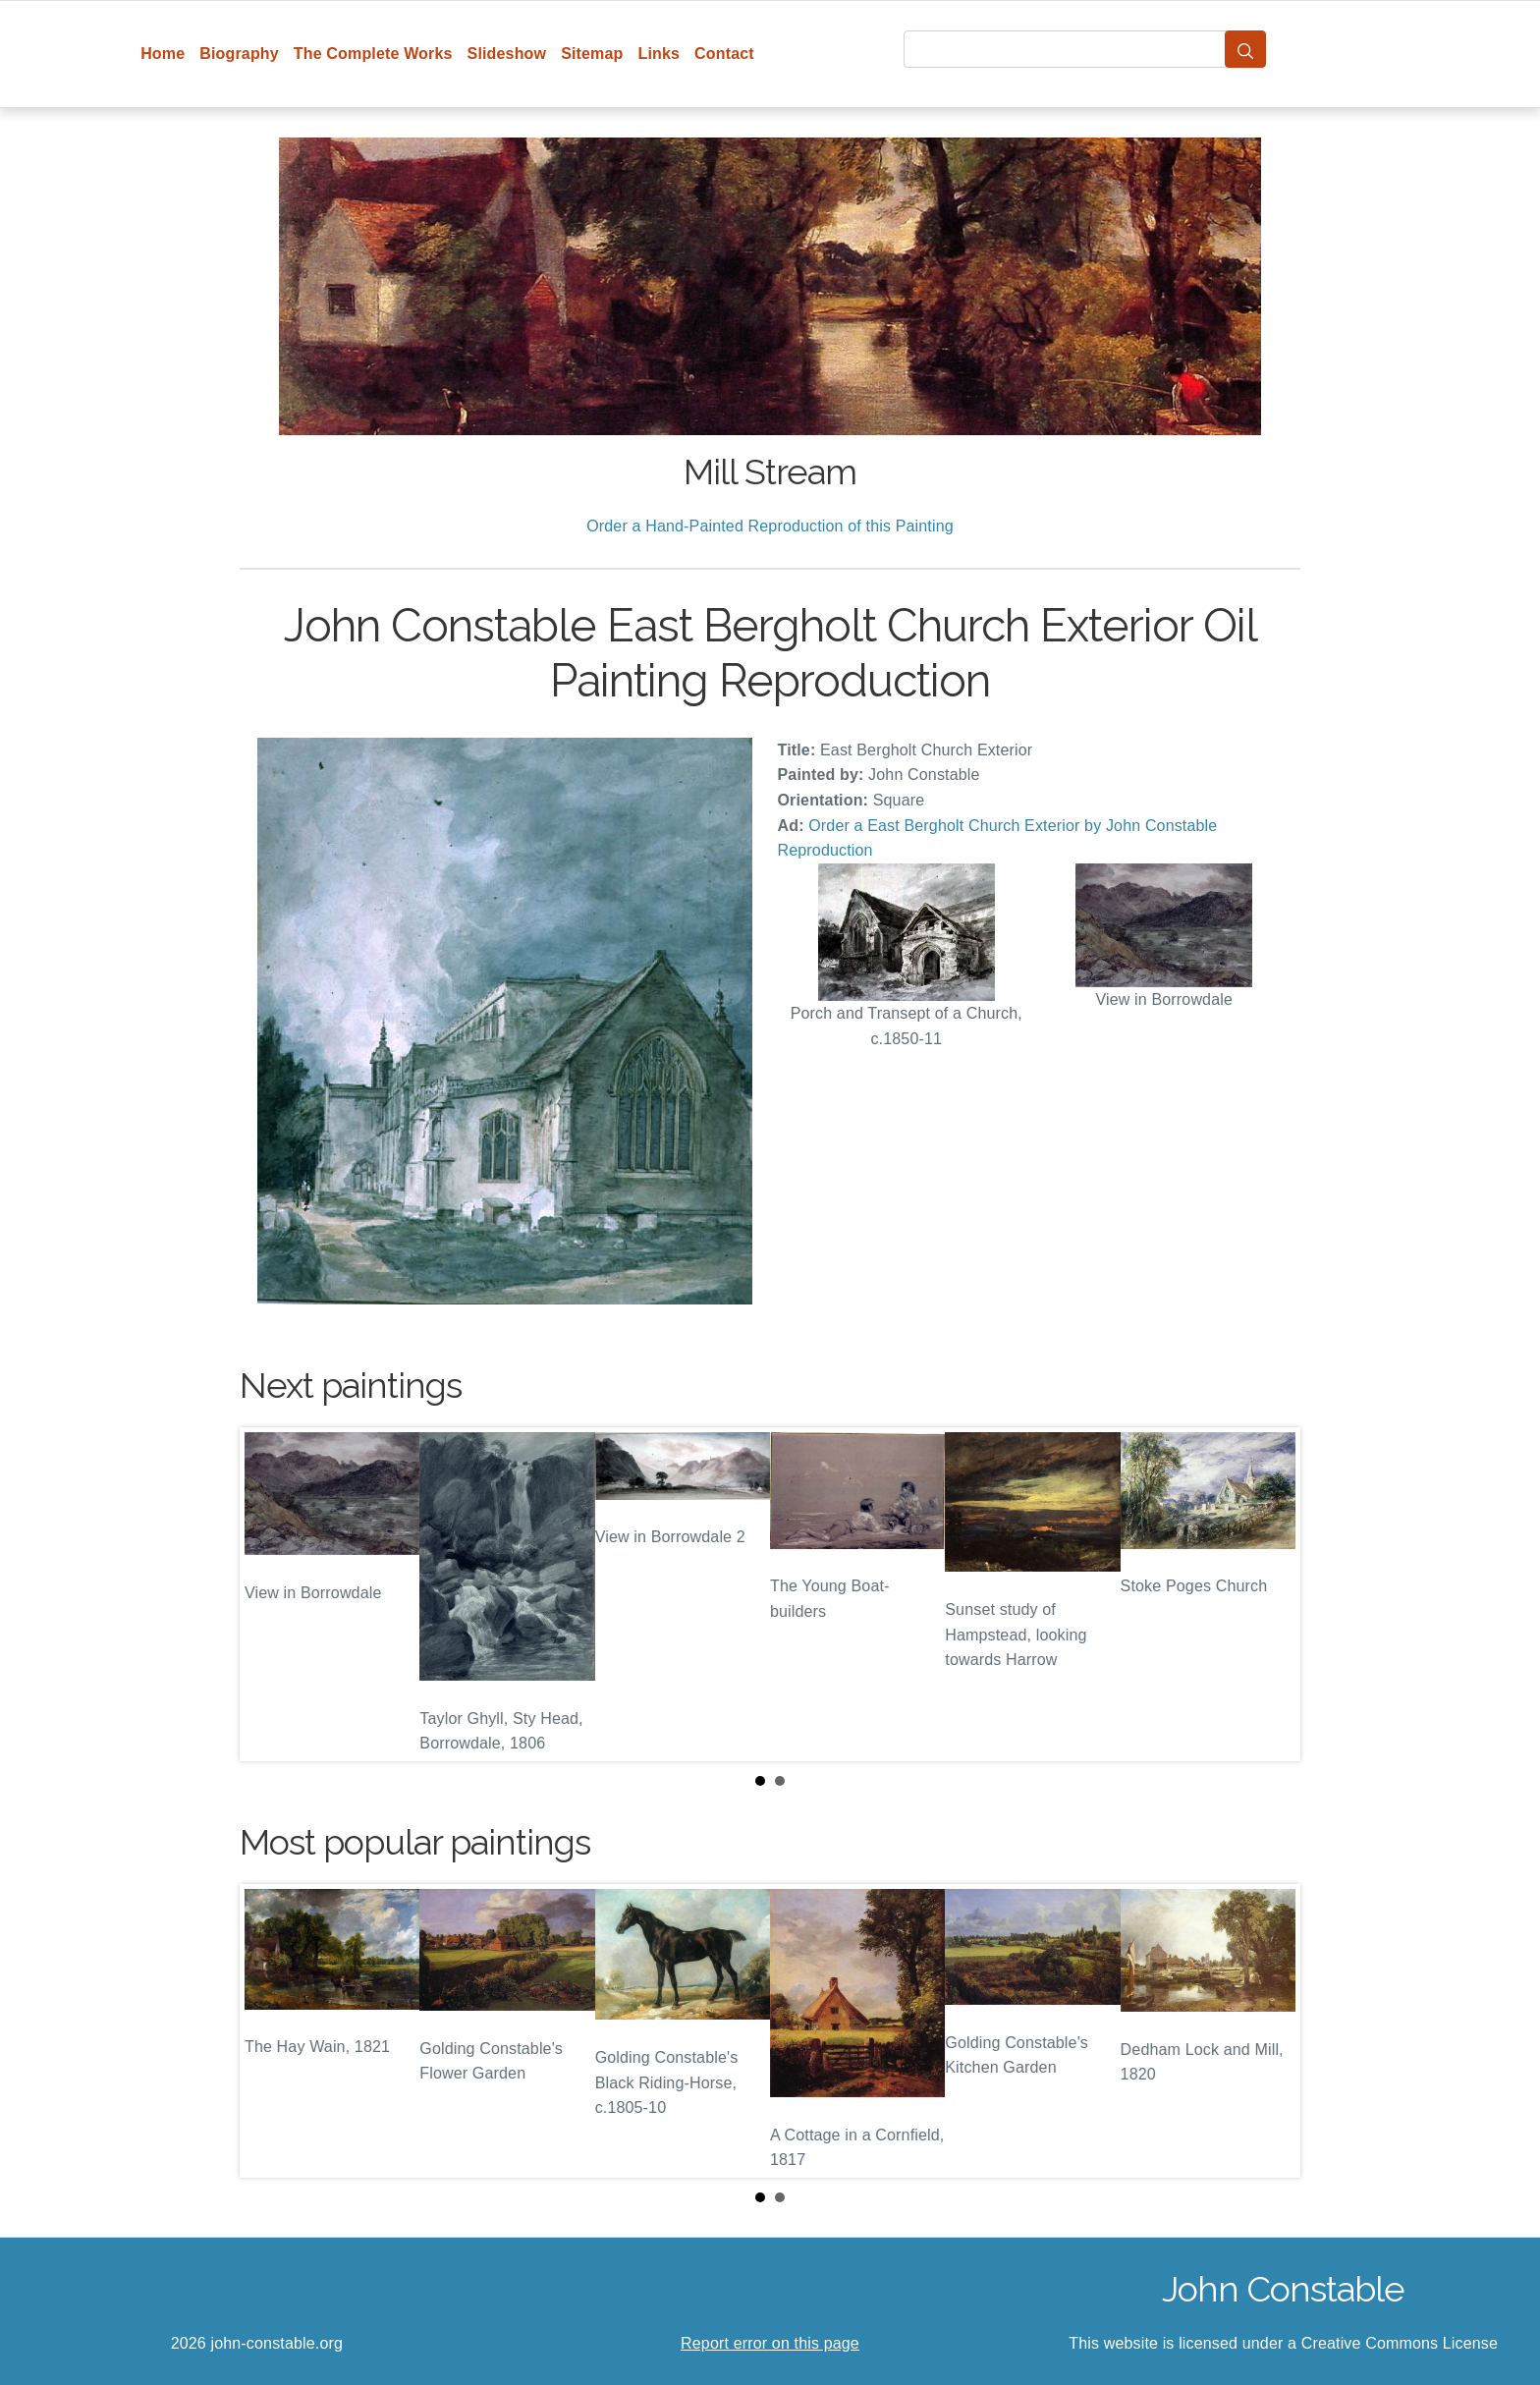  I want to click on Next, so click(1270, 1594).